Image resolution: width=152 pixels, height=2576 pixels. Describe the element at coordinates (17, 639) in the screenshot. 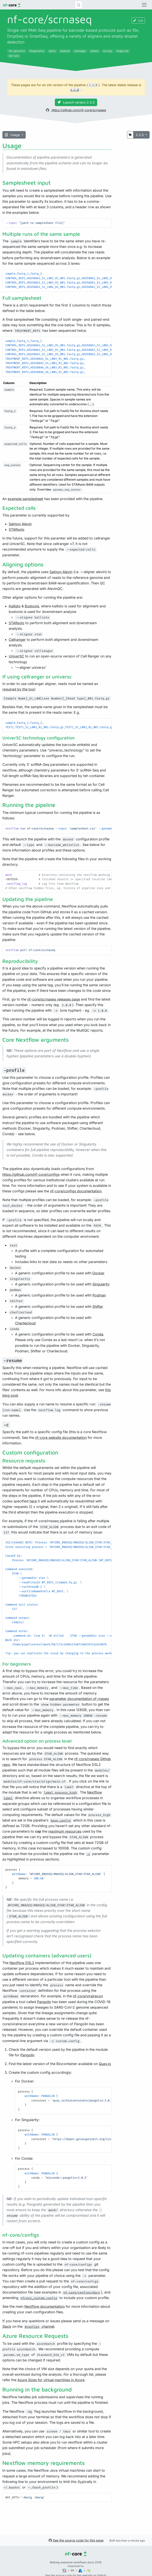

I see `Cellranger` at that location.